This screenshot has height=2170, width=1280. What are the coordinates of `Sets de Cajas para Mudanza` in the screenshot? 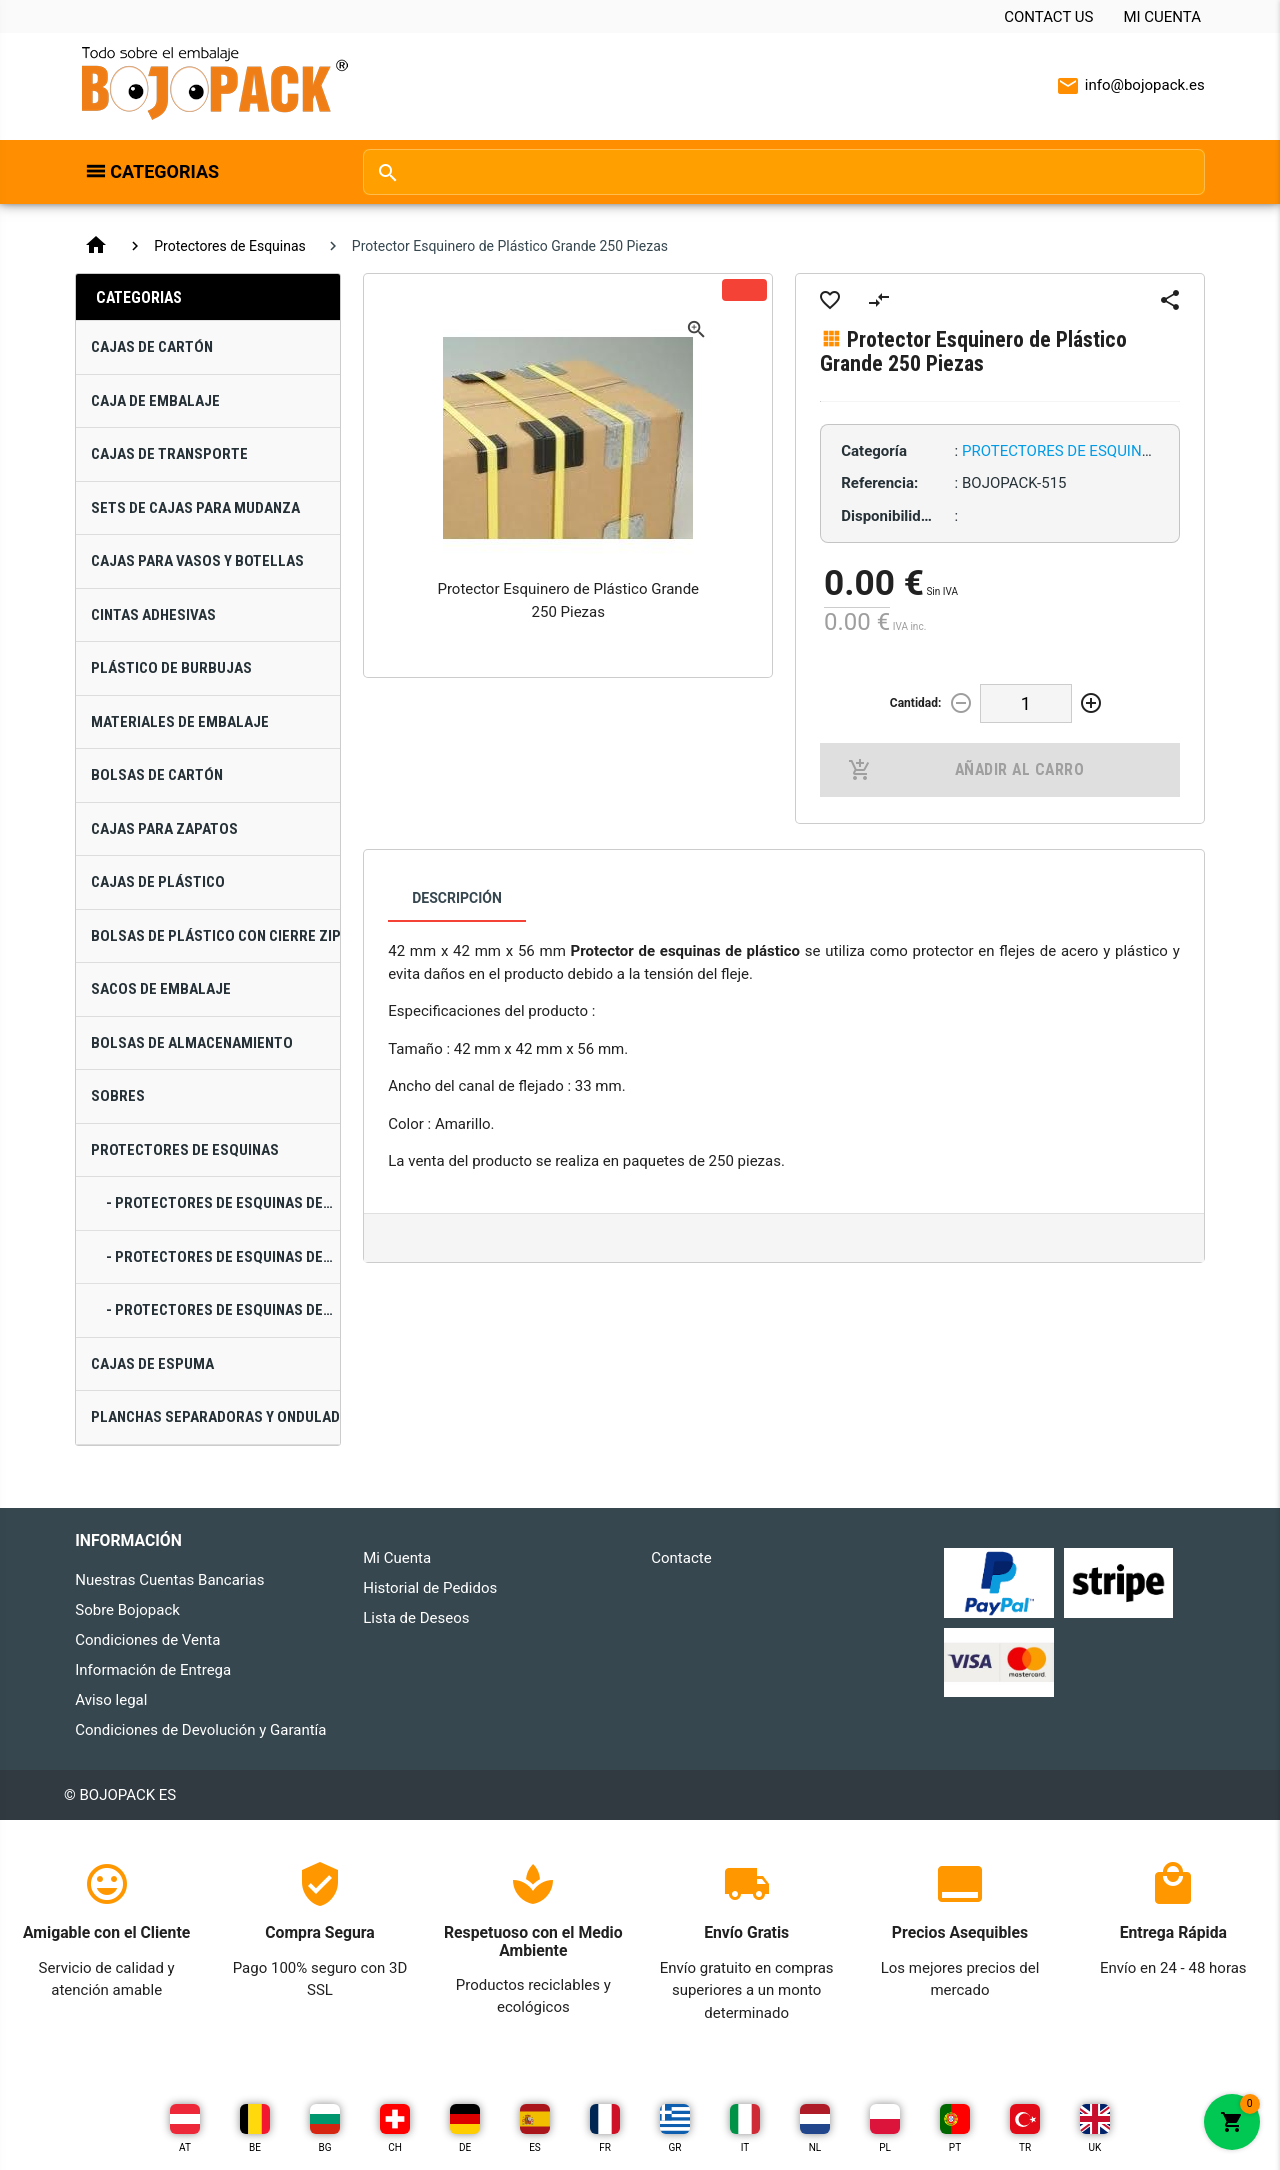 It's located at (195, 508).